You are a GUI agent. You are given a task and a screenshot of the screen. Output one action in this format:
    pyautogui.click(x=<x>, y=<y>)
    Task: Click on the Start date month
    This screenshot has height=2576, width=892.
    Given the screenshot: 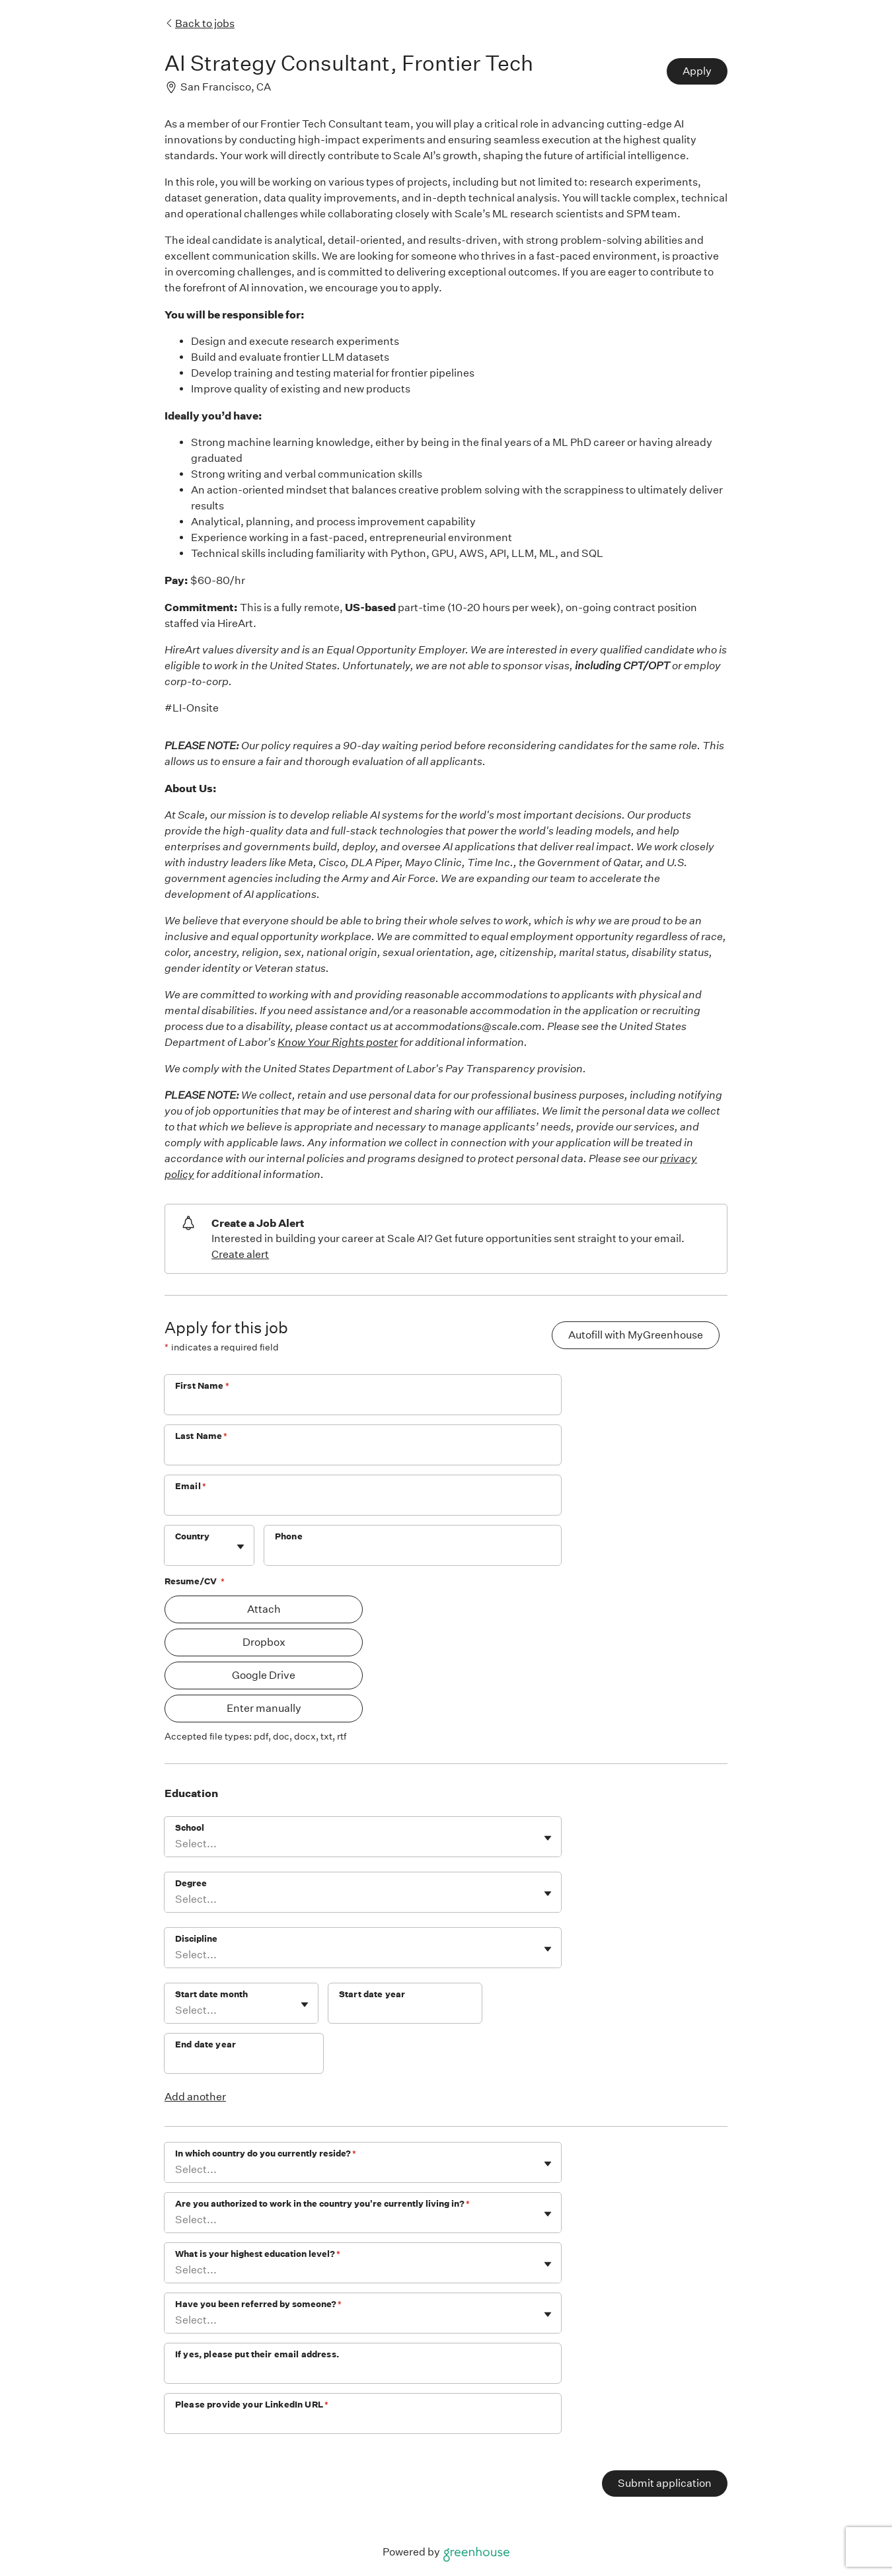 What is the action you would take?
    pyautogui.click(x=211, y=1994)
    